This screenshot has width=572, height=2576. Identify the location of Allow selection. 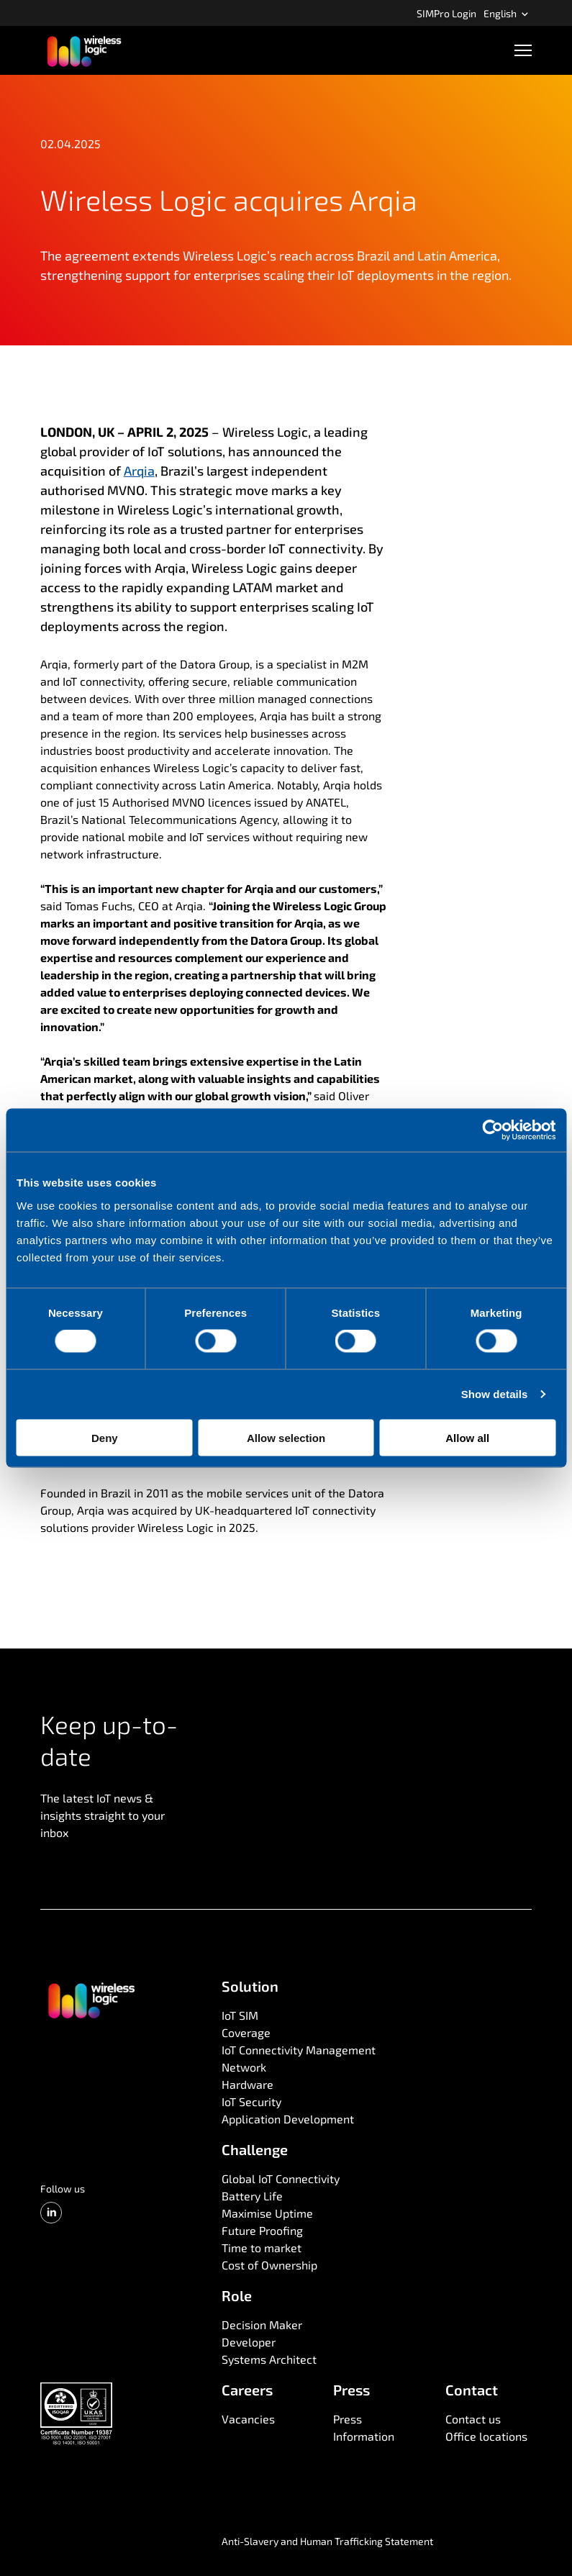
(286, 1437).